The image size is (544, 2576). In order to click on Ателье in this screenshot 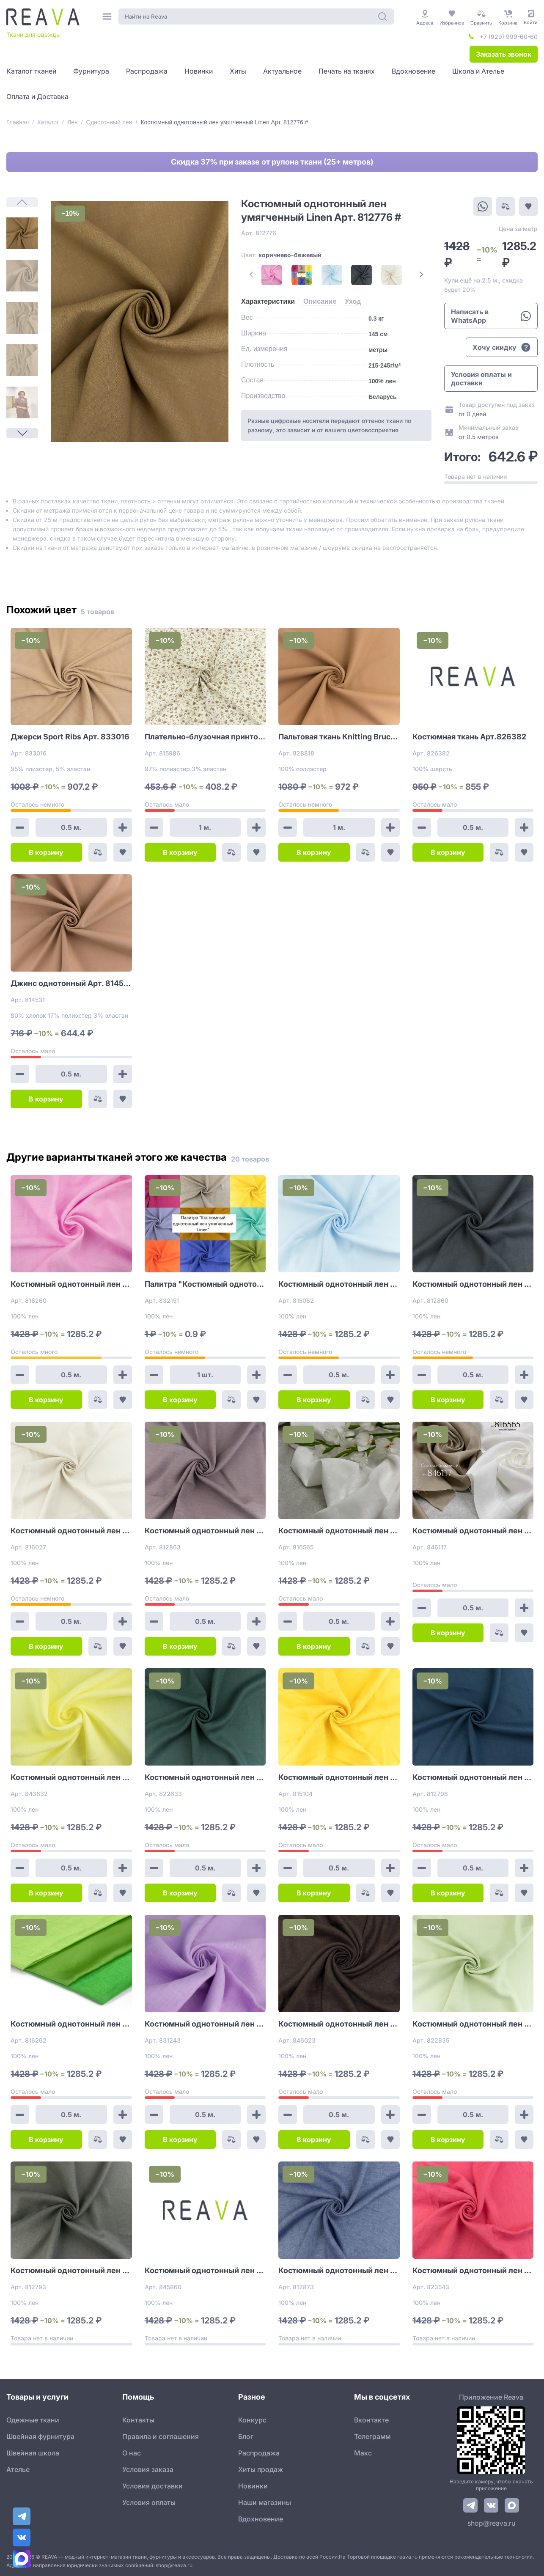, I will do `click(18, 2469)`.